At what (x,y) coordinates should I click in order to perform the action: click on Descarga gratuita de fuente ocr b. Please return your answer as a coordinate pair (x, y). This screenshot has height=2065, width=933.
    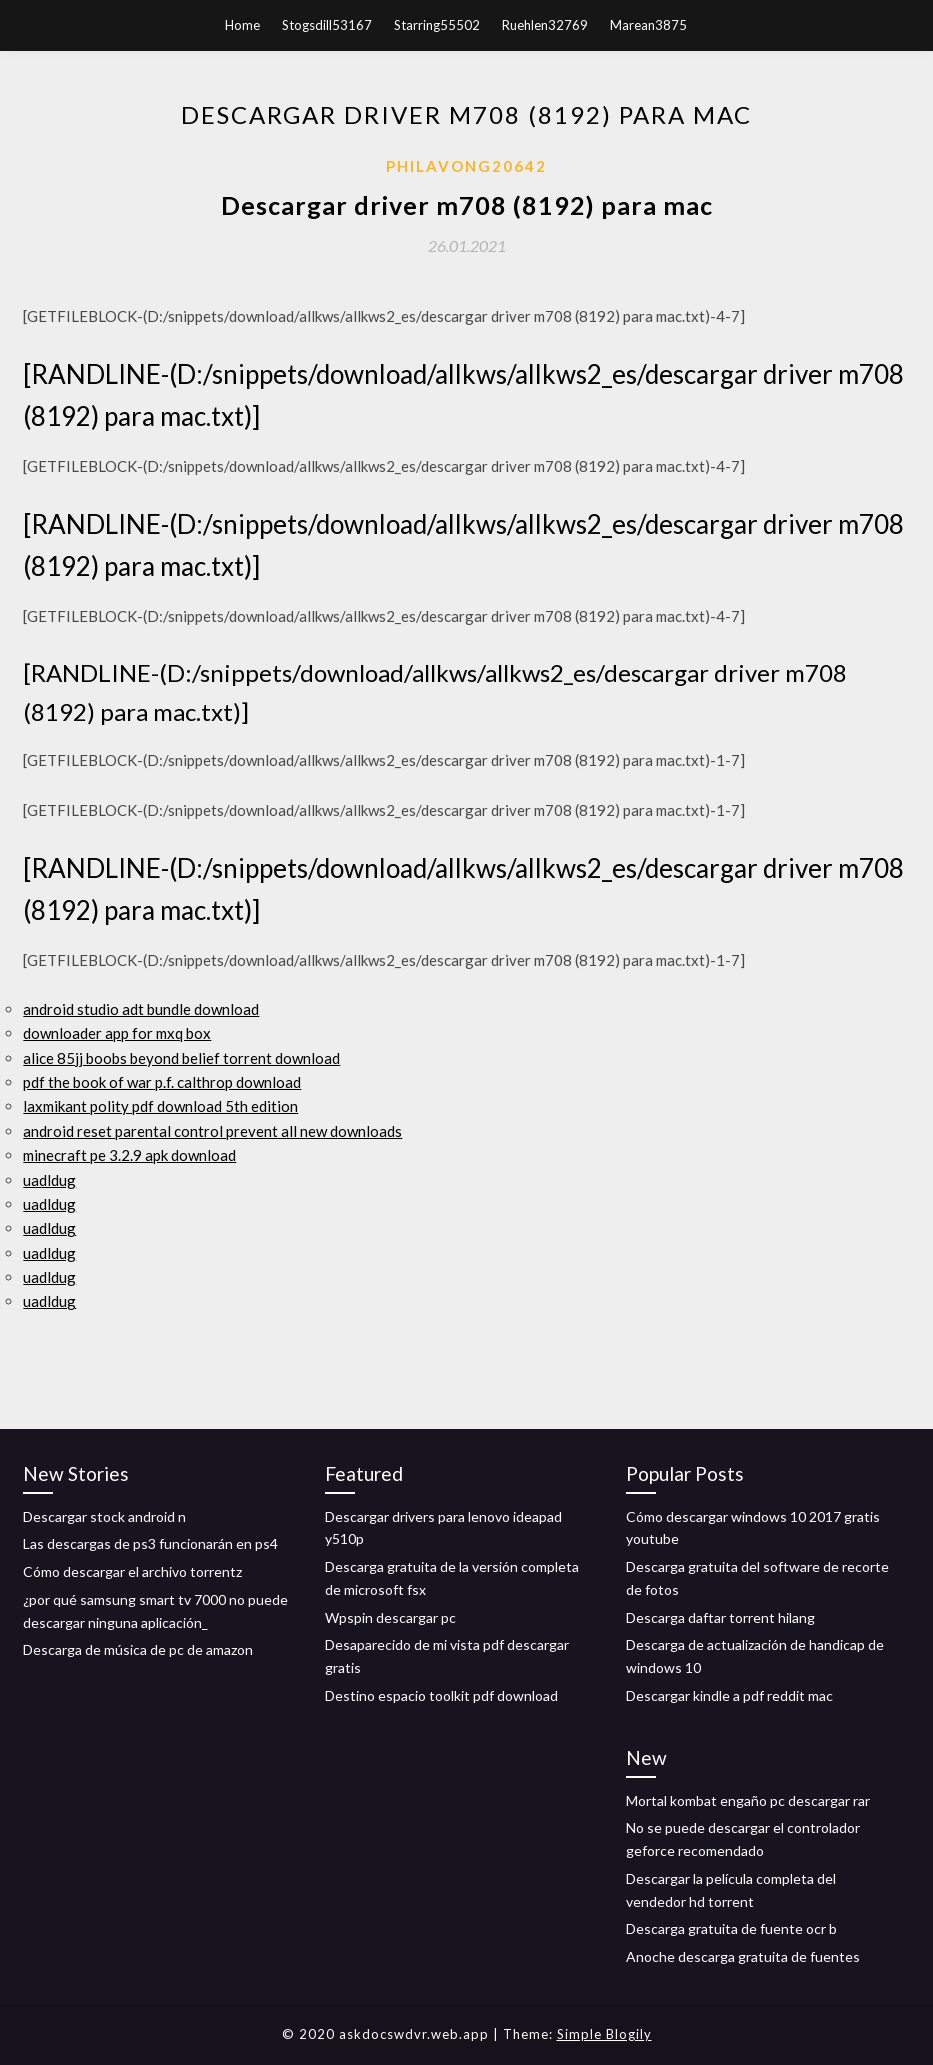
    Looking at the image, I should click on (731, 1928).